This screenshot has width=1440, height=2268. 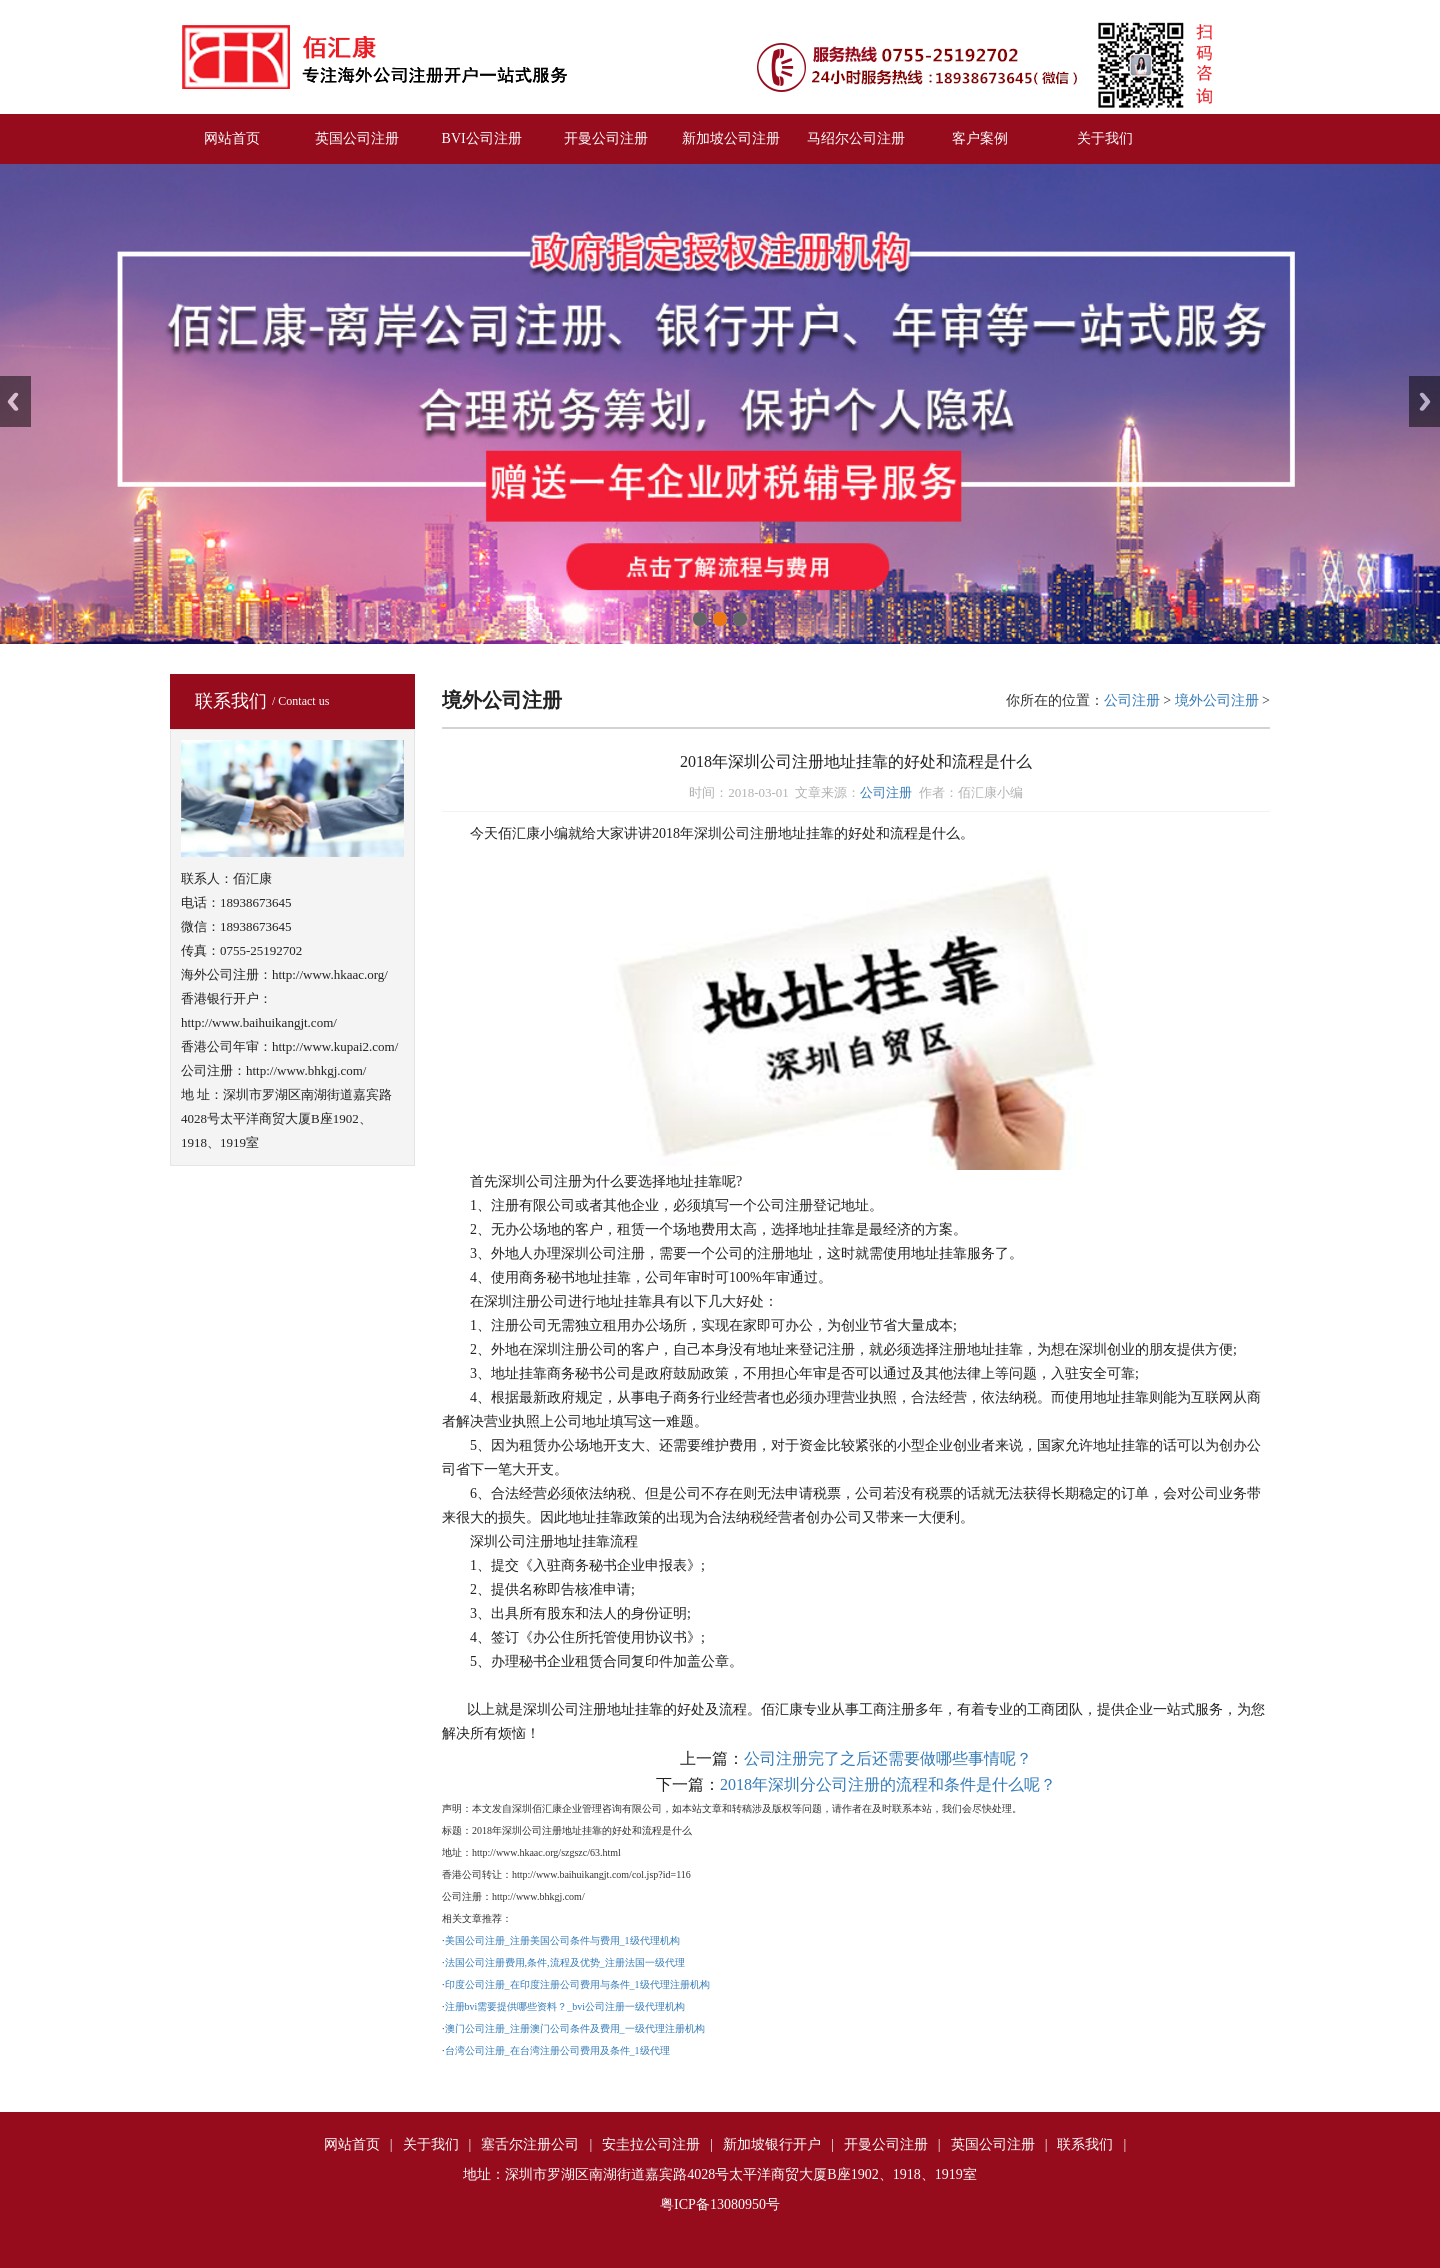 What do you see at coordinates (1132, 700) in the screenshot?
I see `公司注册` at bounding box center [1132, 700].